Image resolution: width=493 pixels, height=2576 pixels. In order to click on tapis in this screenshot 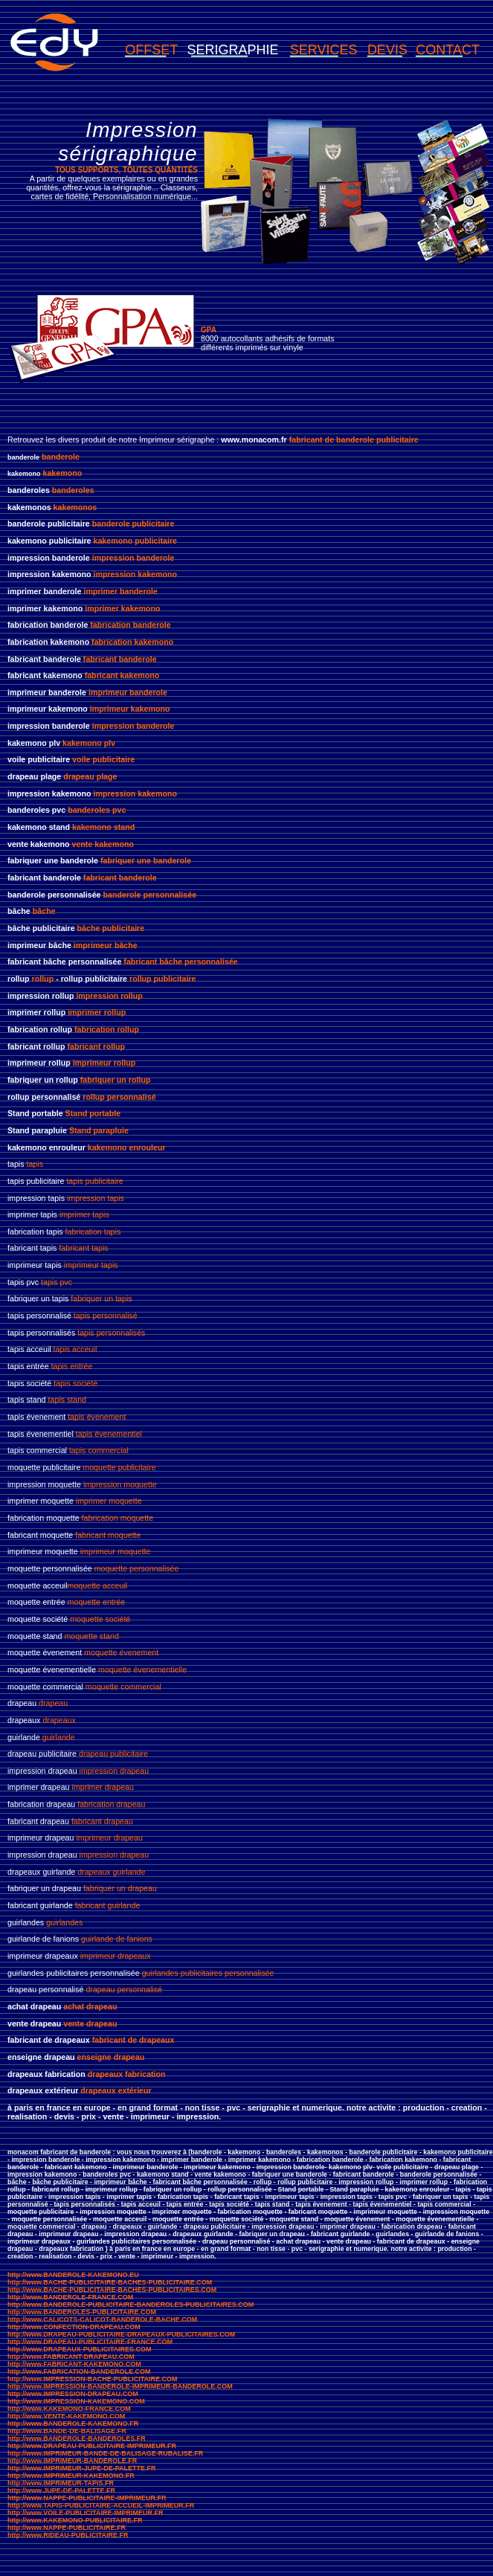, I will do `click(34, 1163)`.